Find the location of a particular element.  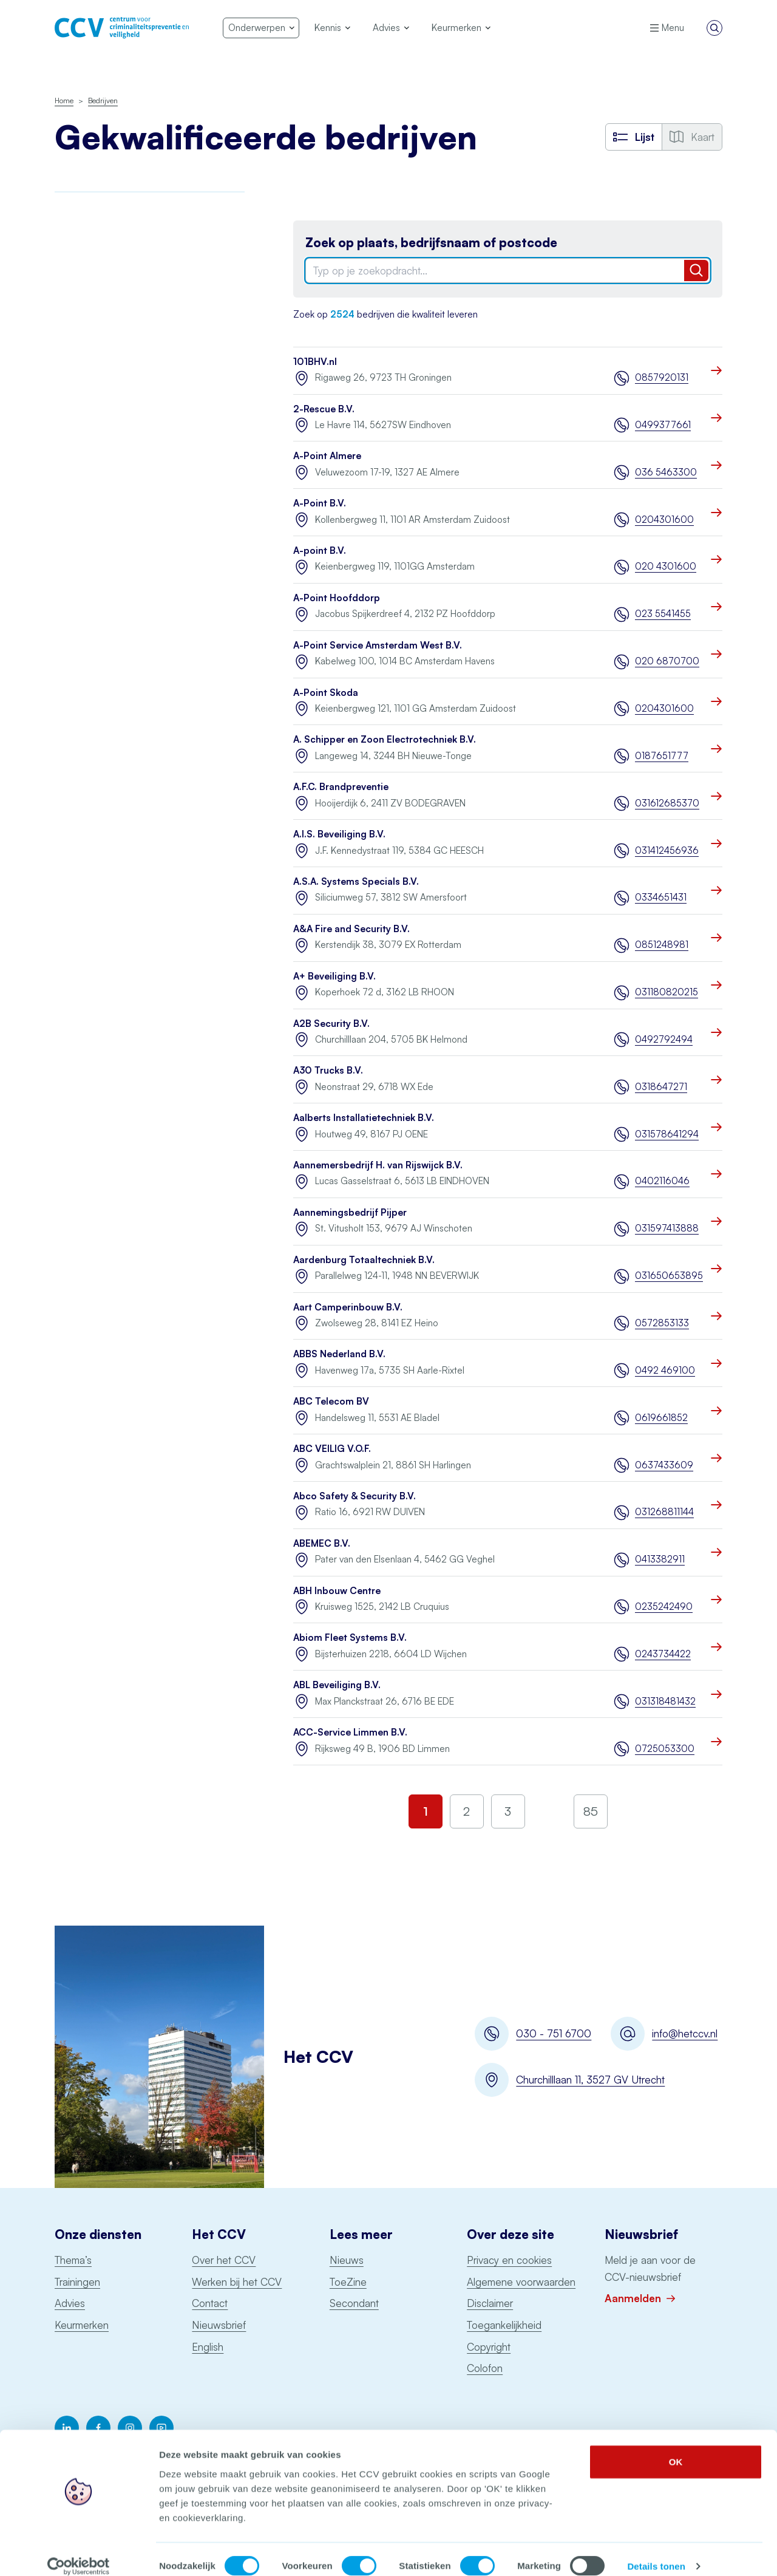

Voertuigbeveiliging is located at coordinates (94, 697).